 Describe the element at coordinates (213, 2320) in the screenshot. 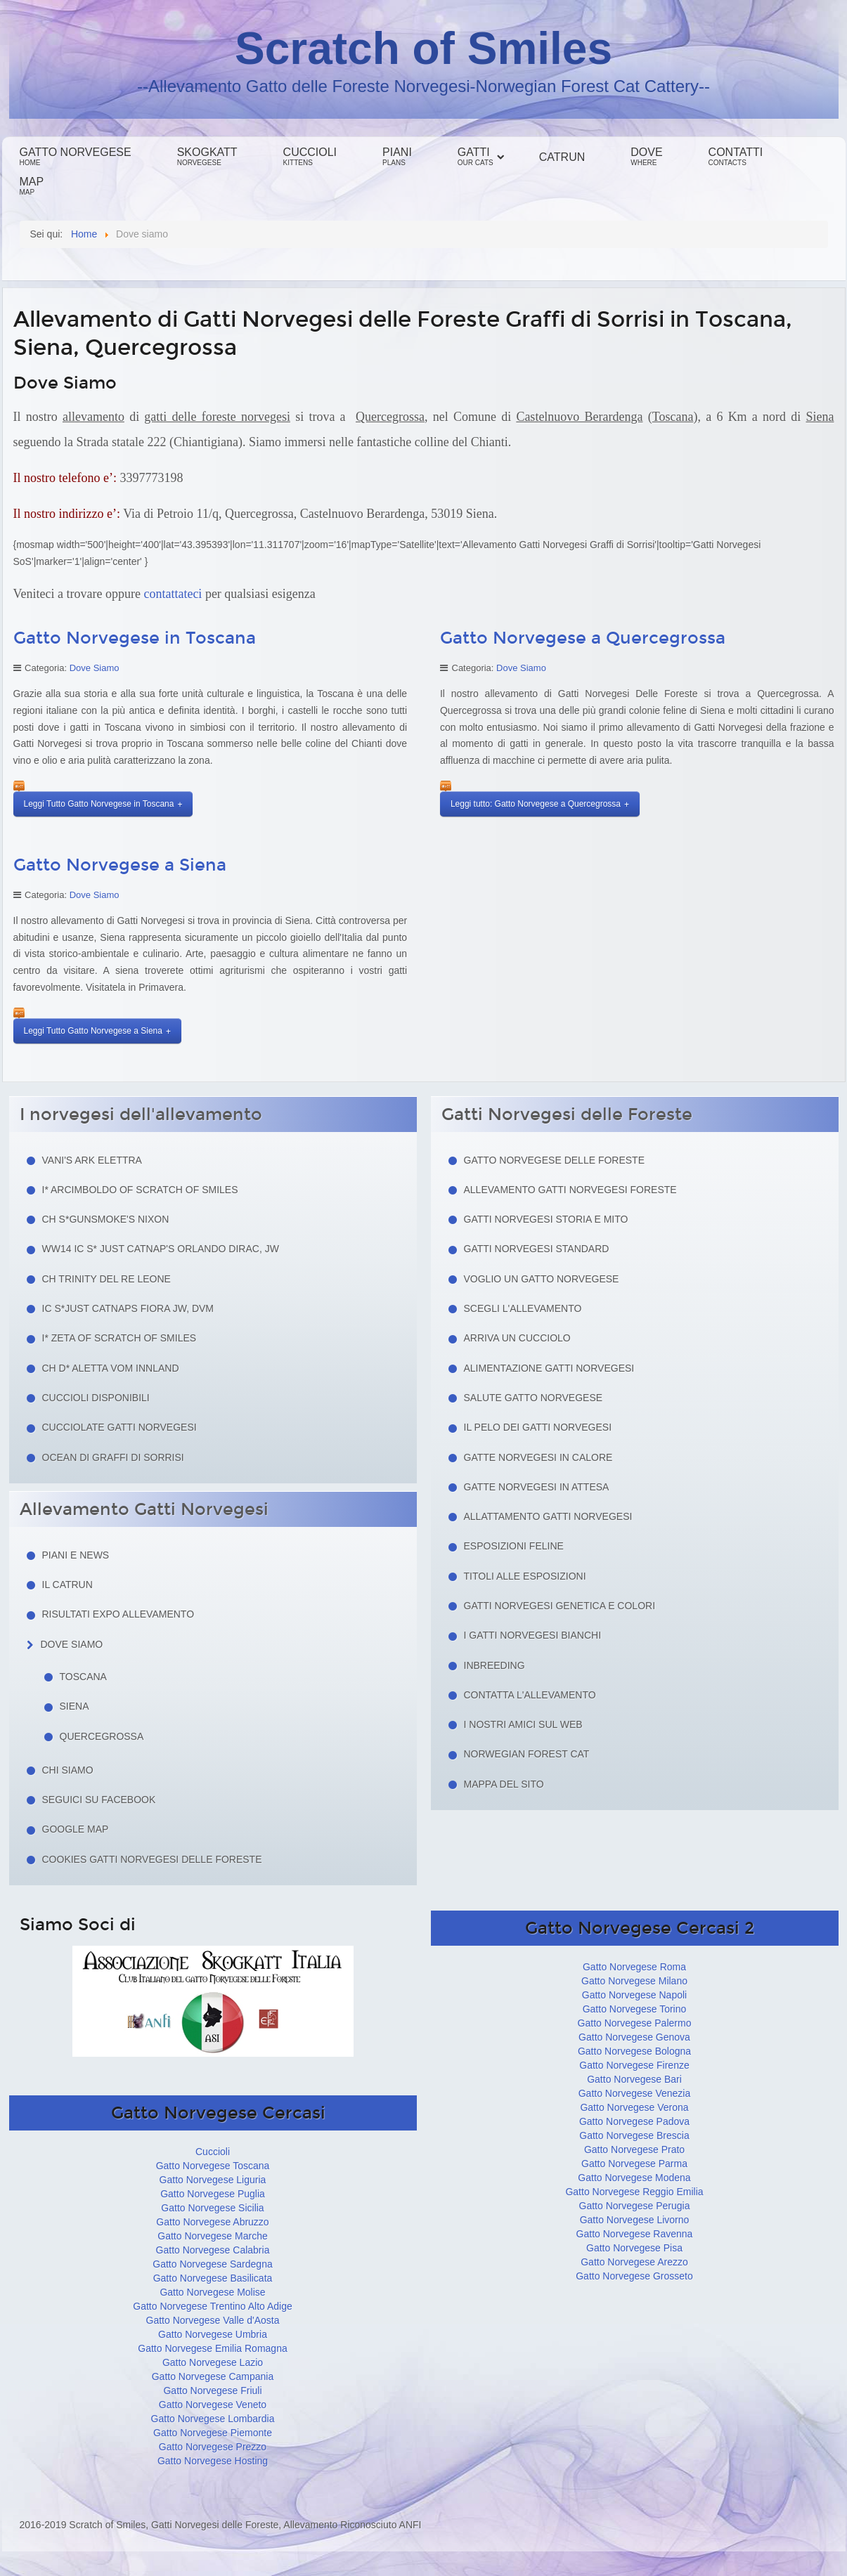

I see `Gatto Norvegese Valle d'Aosta` at that location.